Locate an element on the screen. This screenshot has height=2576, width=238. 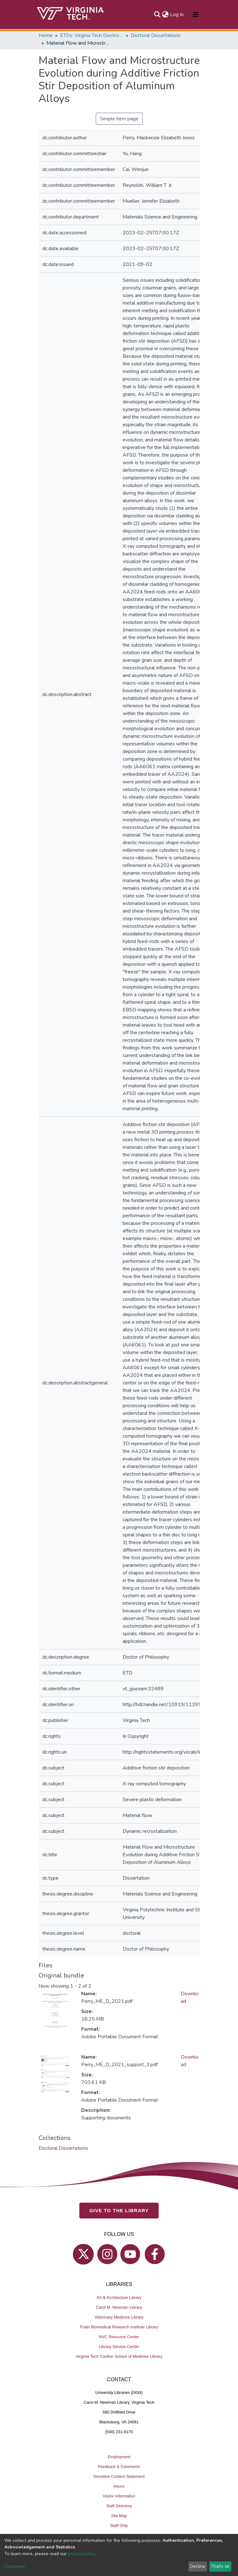
GIVE TO THE LIBRARY is located at coordinates (119, 2210).